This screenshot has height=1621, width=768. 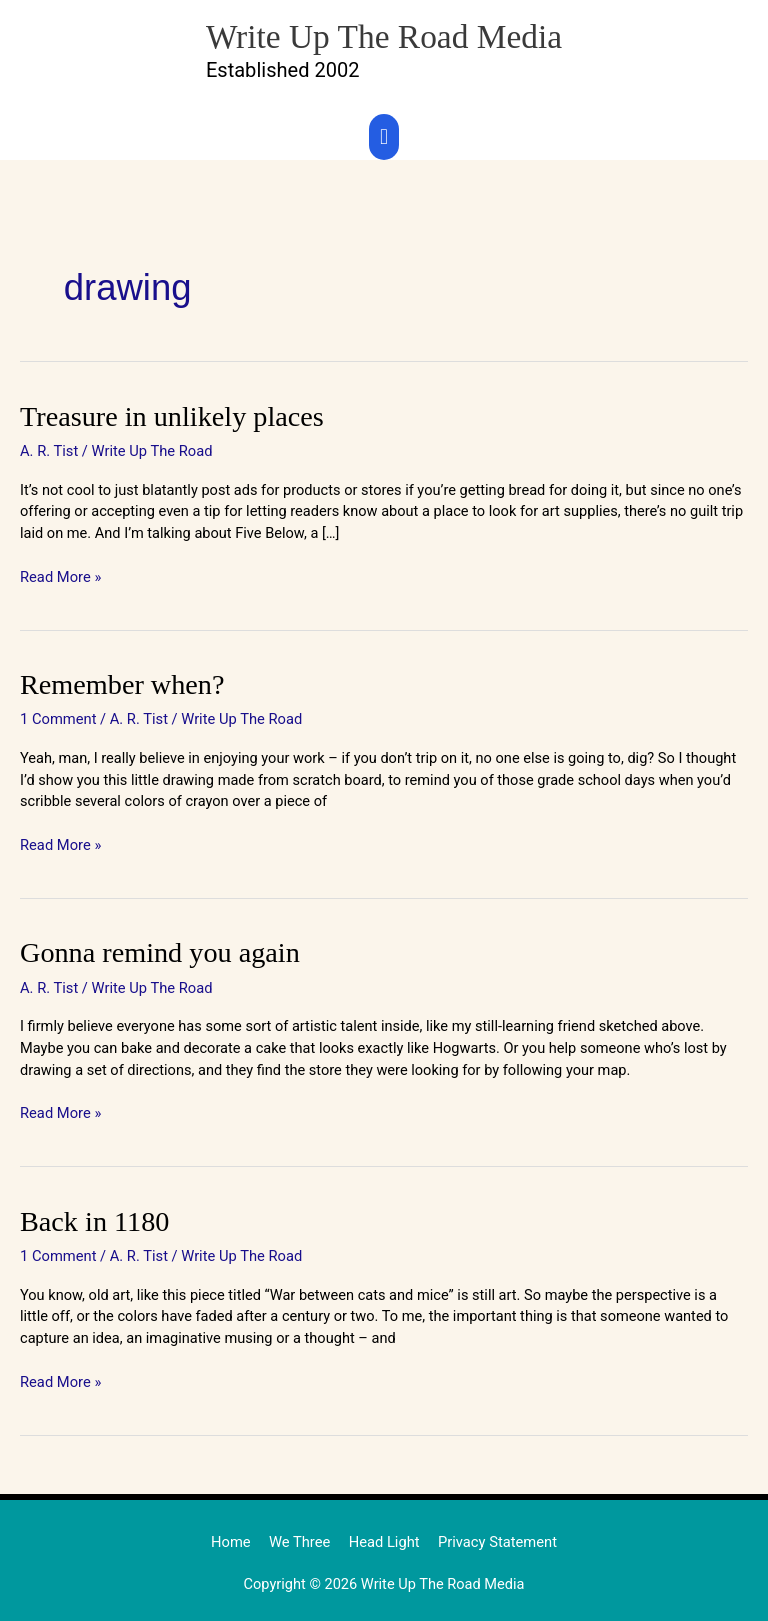 I want to click on Home, so click(x=232, y=1536).